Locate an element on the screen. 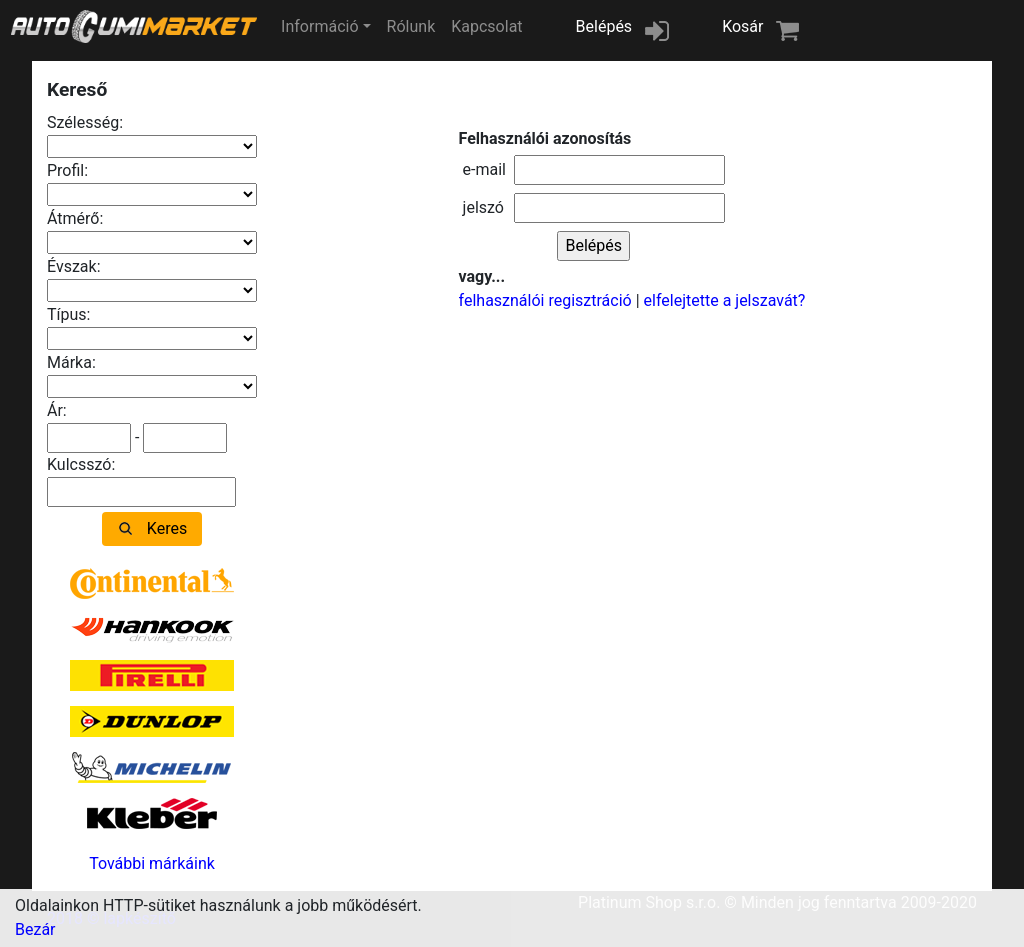 The image size is (1024, 947). felhasználói regisztráció is located at coordinates (545, 300).